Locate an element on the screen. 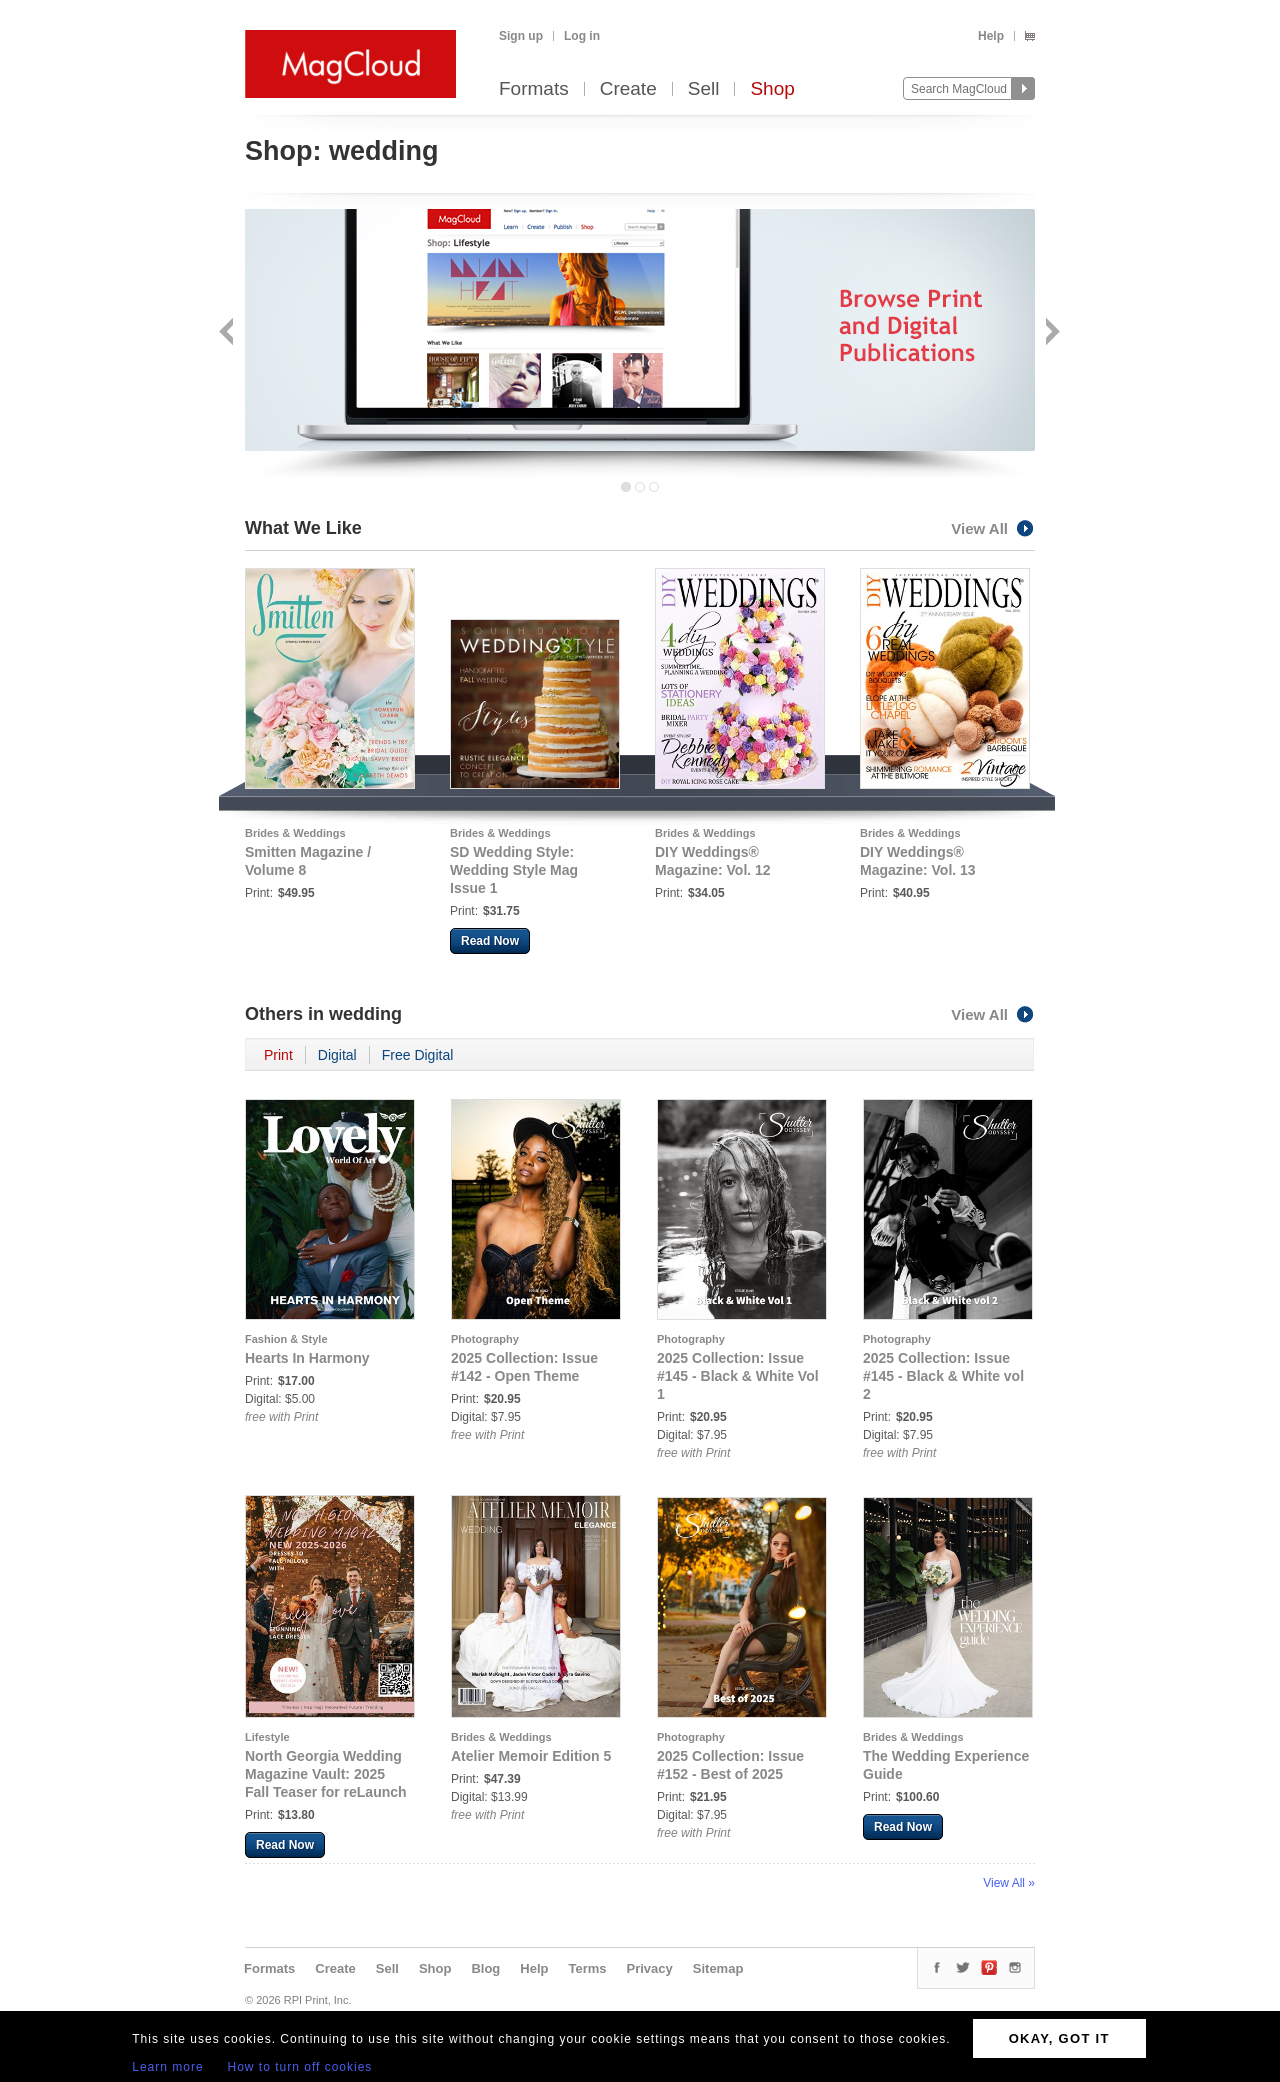 This screenshot has height=2082, width=1280. Read Now is located at coordinates (490, 941).